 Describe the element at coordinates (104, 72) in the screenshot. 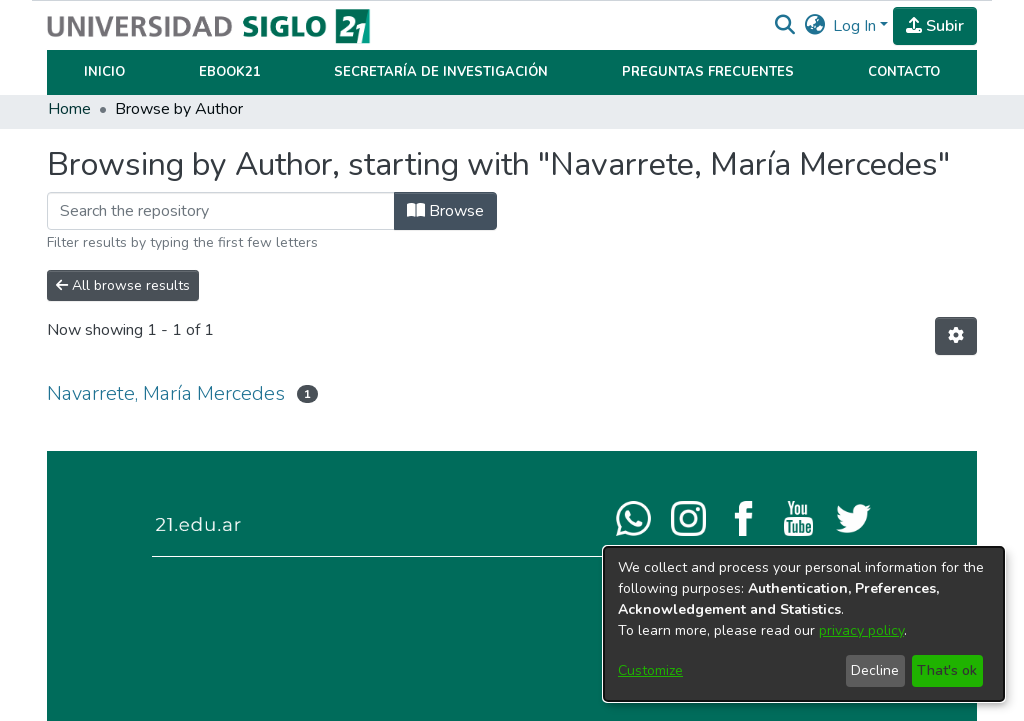

I see `Inicio` at that location.